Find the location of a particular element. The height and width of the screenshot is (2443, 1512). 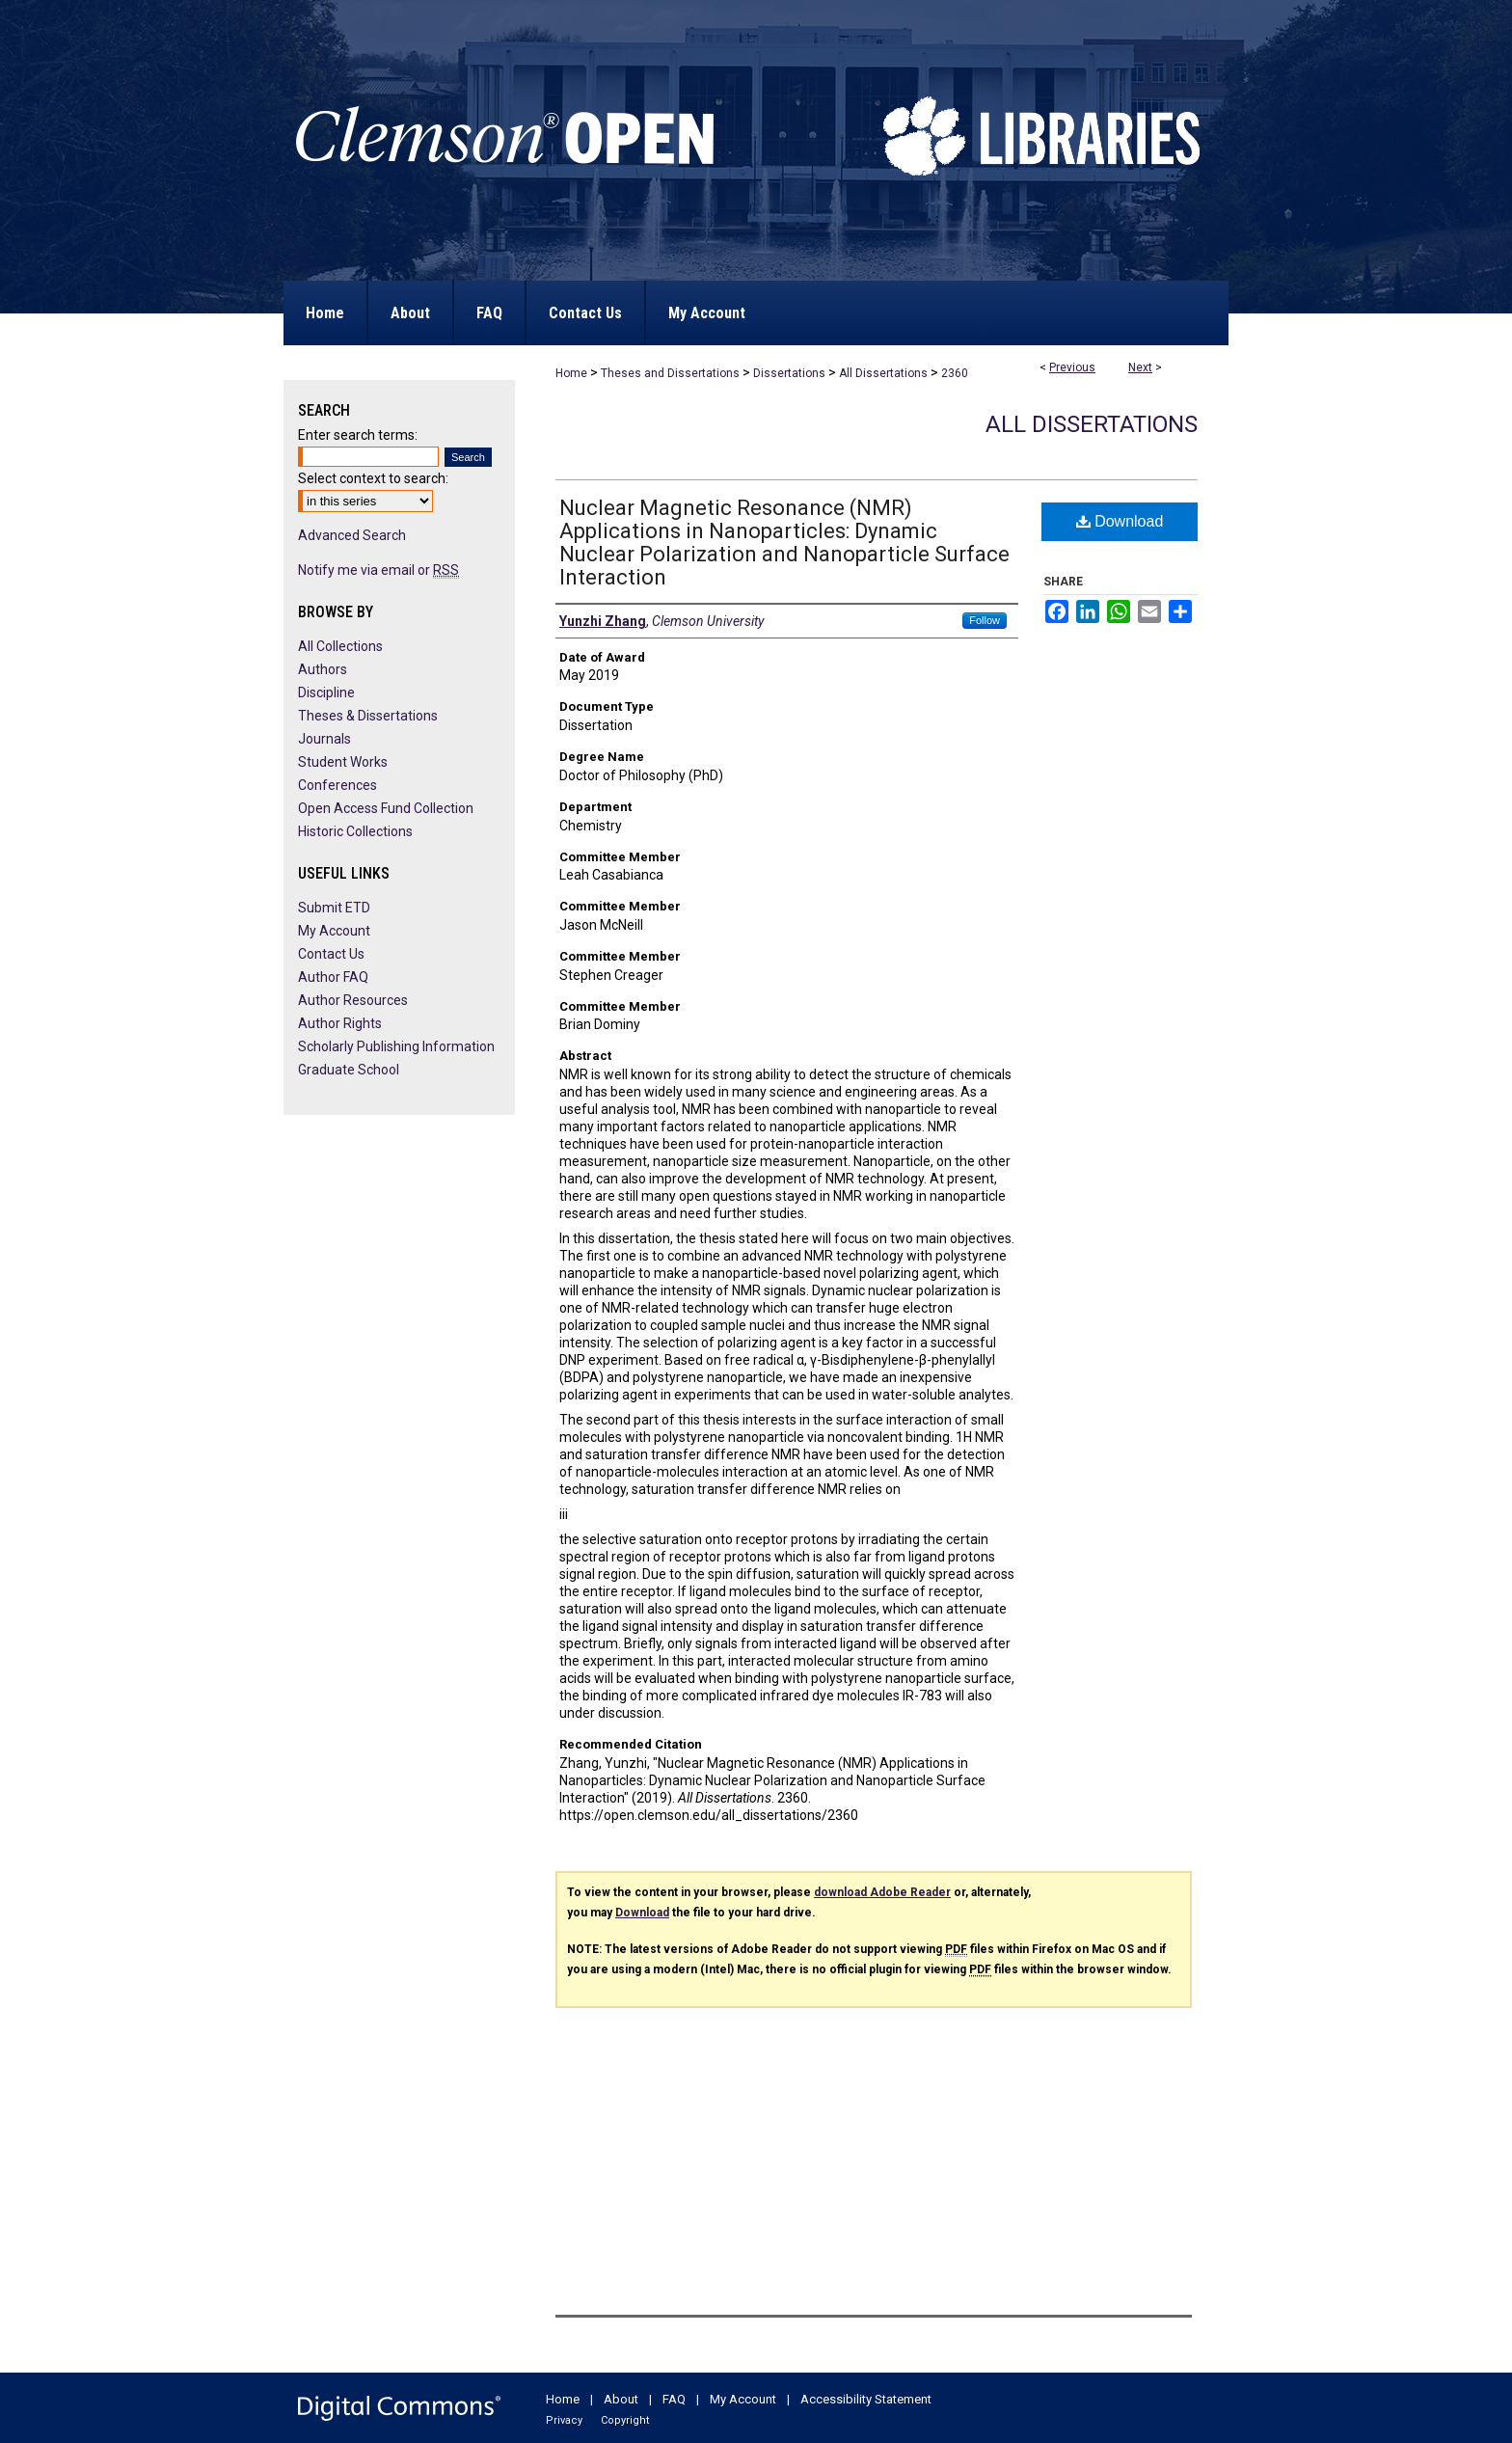

Theses and Dissertations is located at coordinates (670, 373).